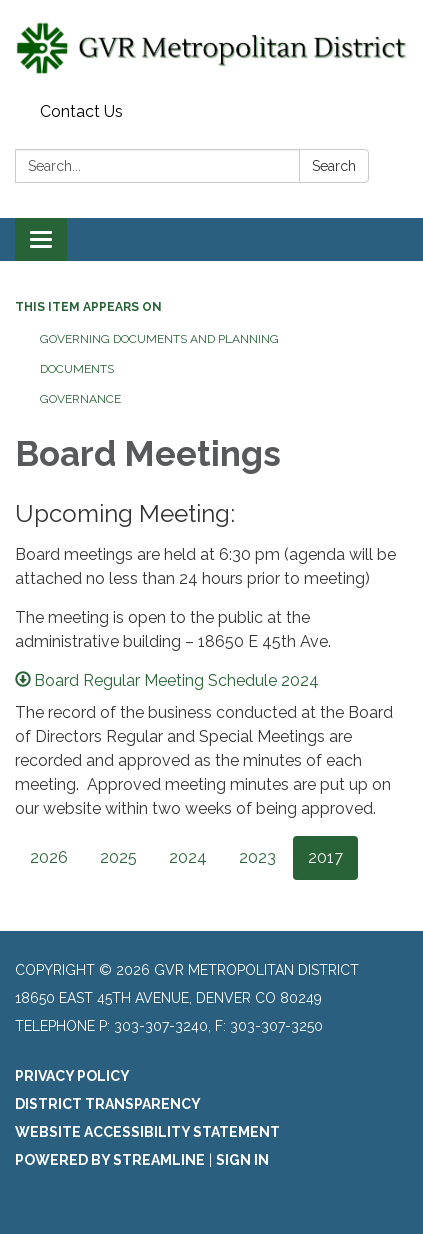 Image resolution: width=423 pixels, height=1234 pixels. Describe the element at coordinates (211, 47) in the screenshot. I see `[Homepage - GVR Metropolitan District]` at that location.